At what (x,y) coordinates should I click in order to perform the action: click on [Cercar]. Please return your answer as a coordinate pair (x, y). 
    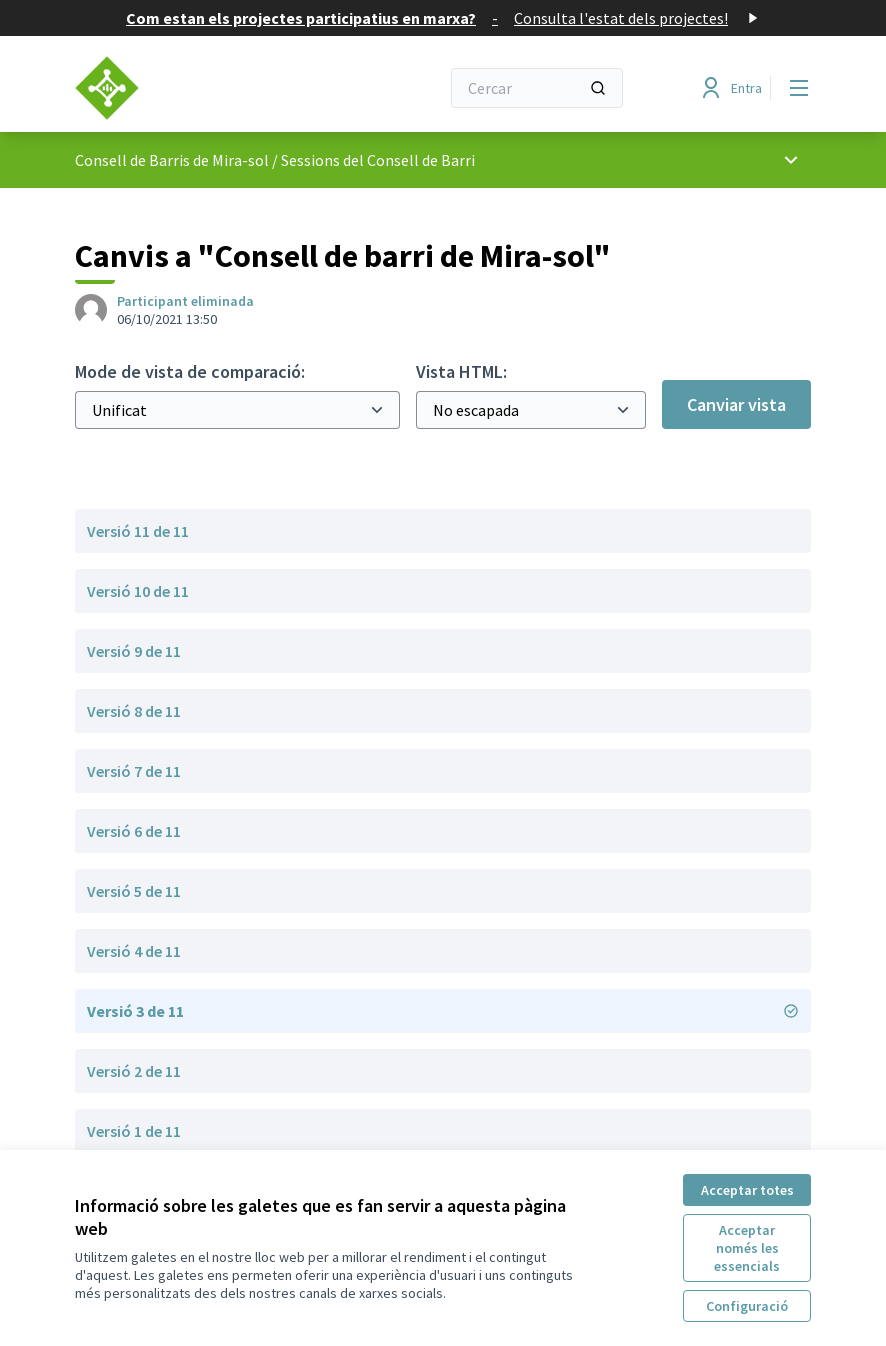
    Looking at the image, I should click on (537, 88).